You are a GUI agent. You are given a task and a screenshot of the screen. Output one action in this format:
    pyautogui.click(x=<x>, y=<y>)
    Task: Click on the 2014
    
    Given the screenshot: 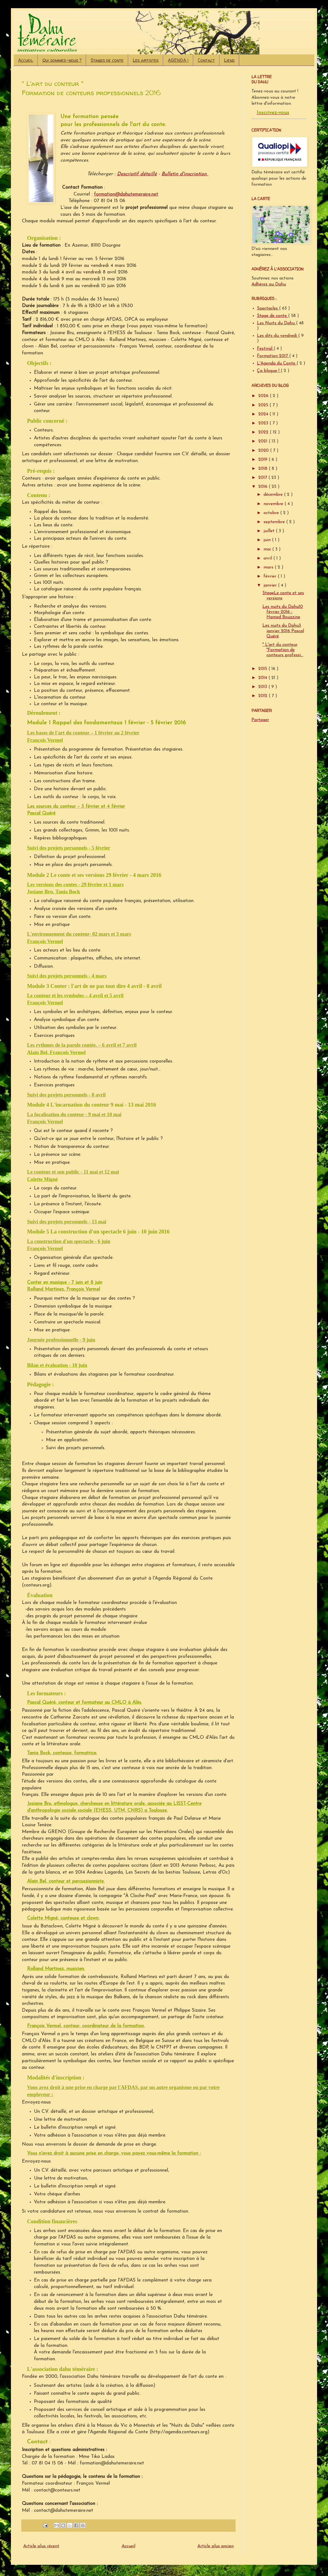 What is the action you would take?
    pyautogui.click(x=263, y=678)
    